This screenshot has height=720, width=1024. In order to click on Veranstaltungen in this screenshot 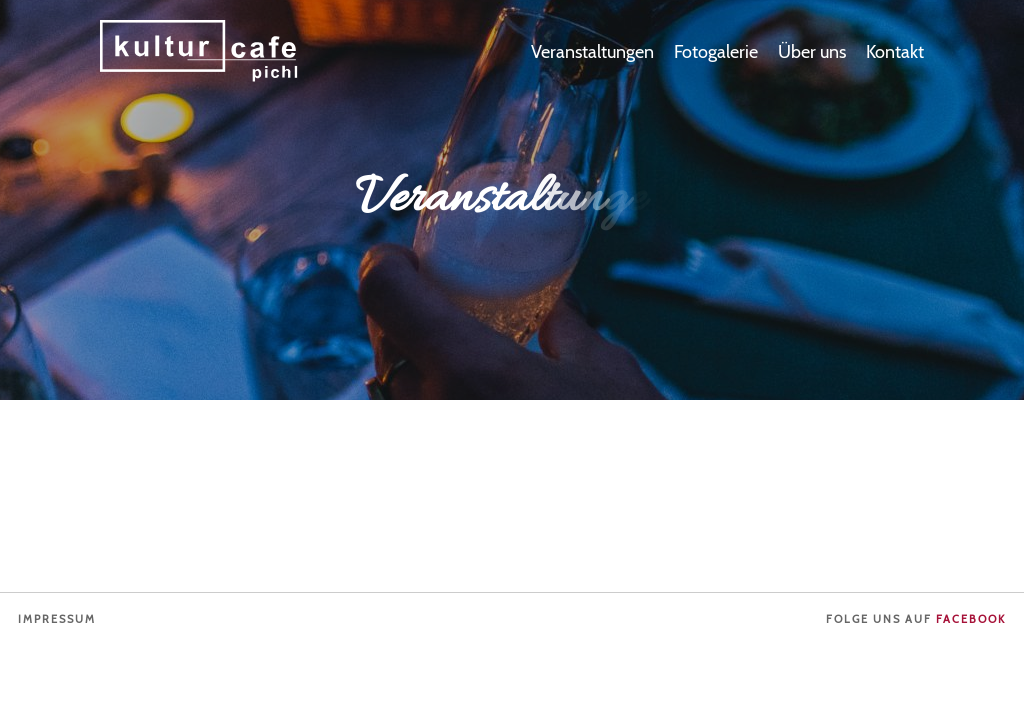, I will do `click(592, 52)`.